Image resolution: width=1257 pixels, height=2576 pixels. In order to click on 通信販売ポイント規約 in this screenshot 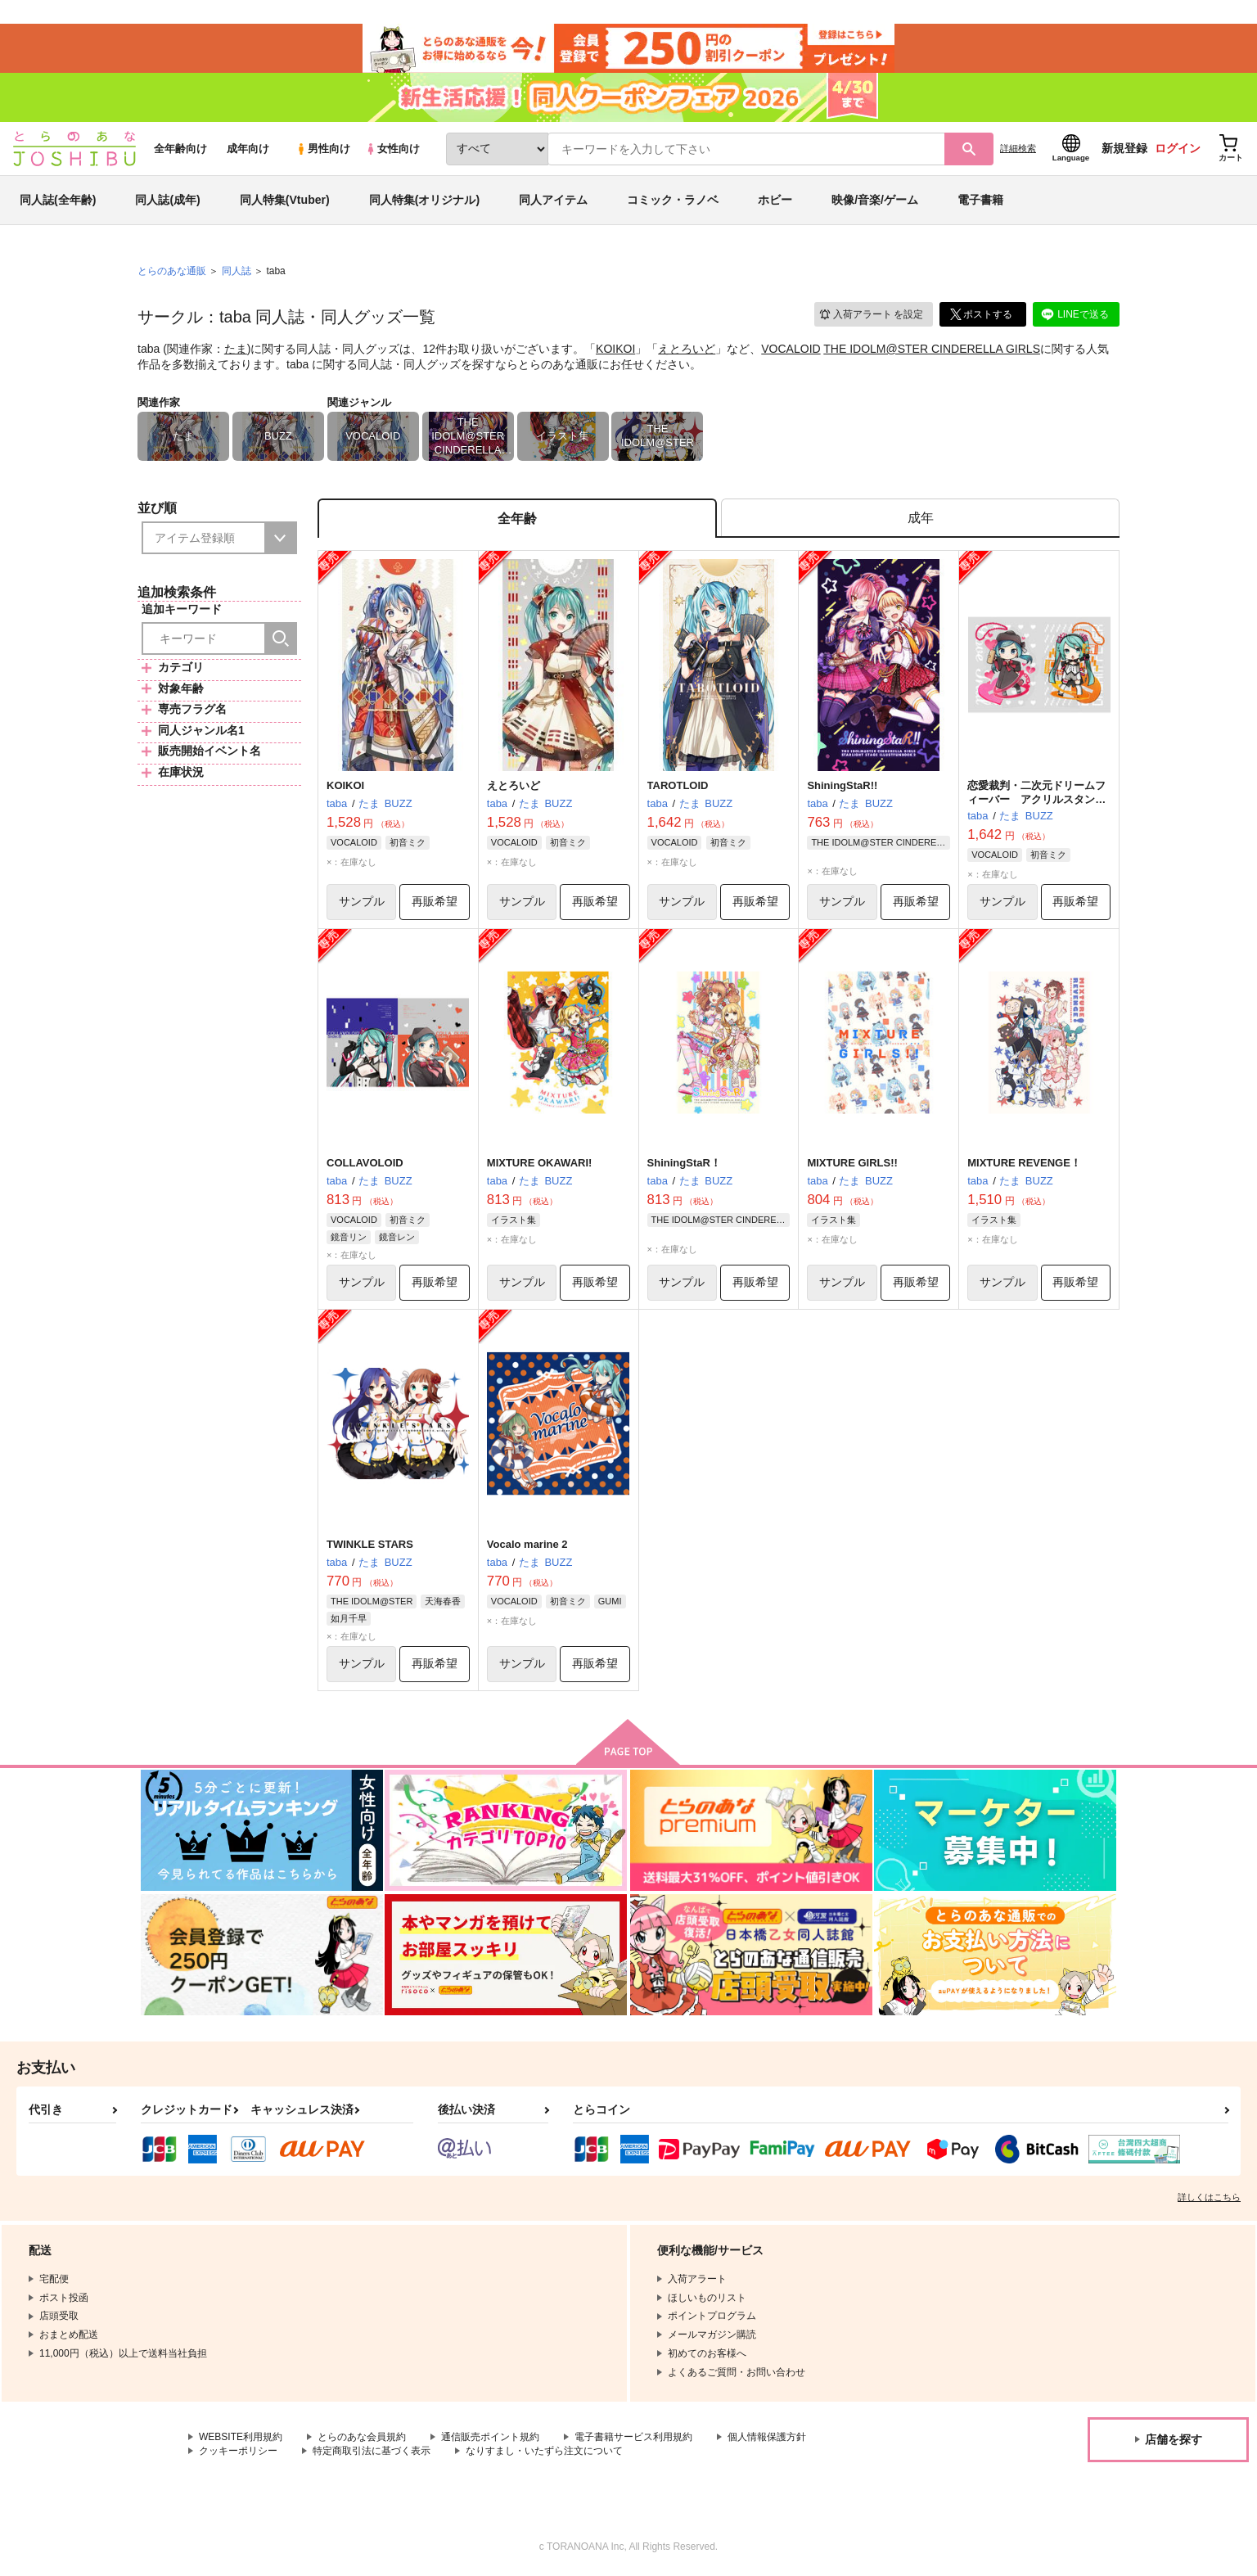, I will do `click(490, 2437)`.